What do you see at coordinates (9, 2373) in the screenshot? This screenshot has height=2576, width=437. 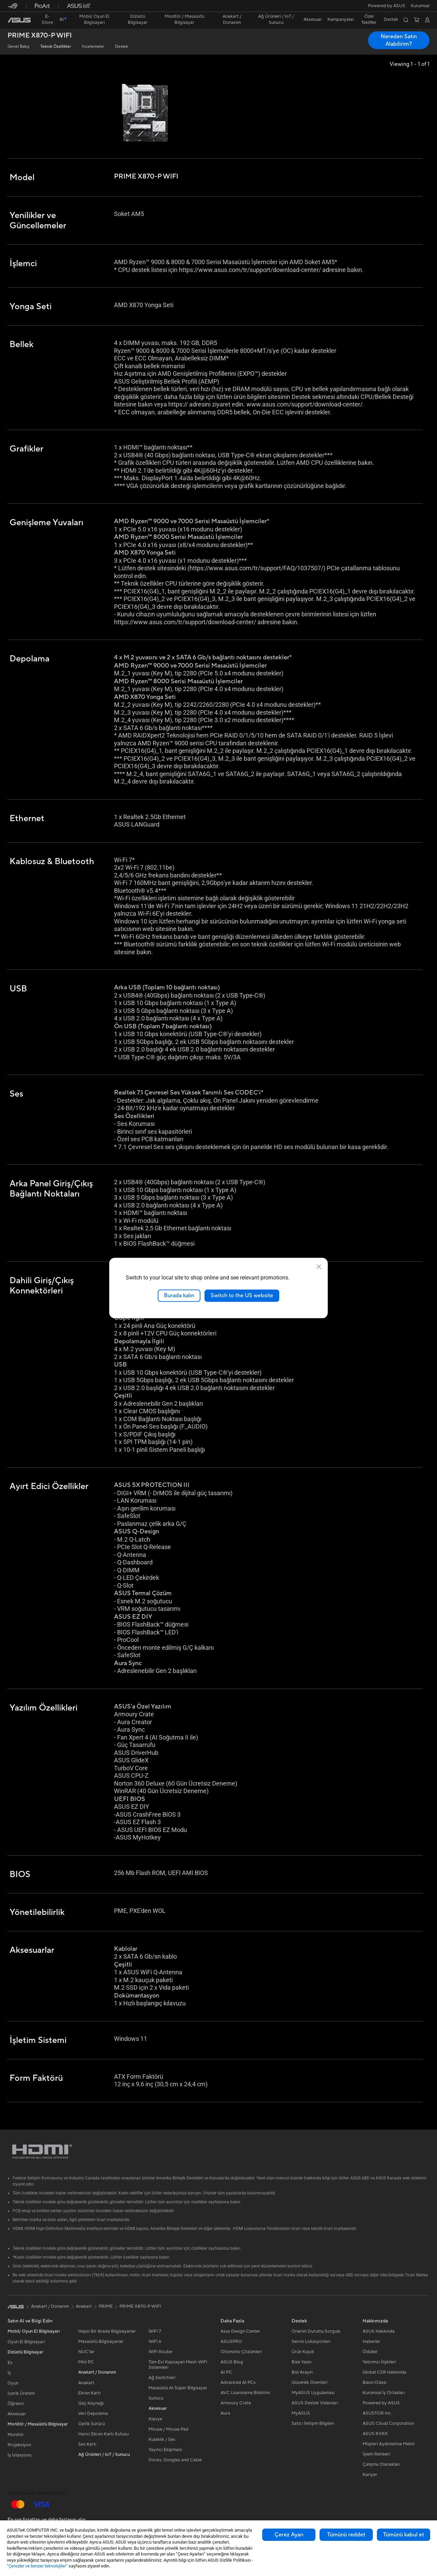 I see `İş` at bounding box center [9, 2373].